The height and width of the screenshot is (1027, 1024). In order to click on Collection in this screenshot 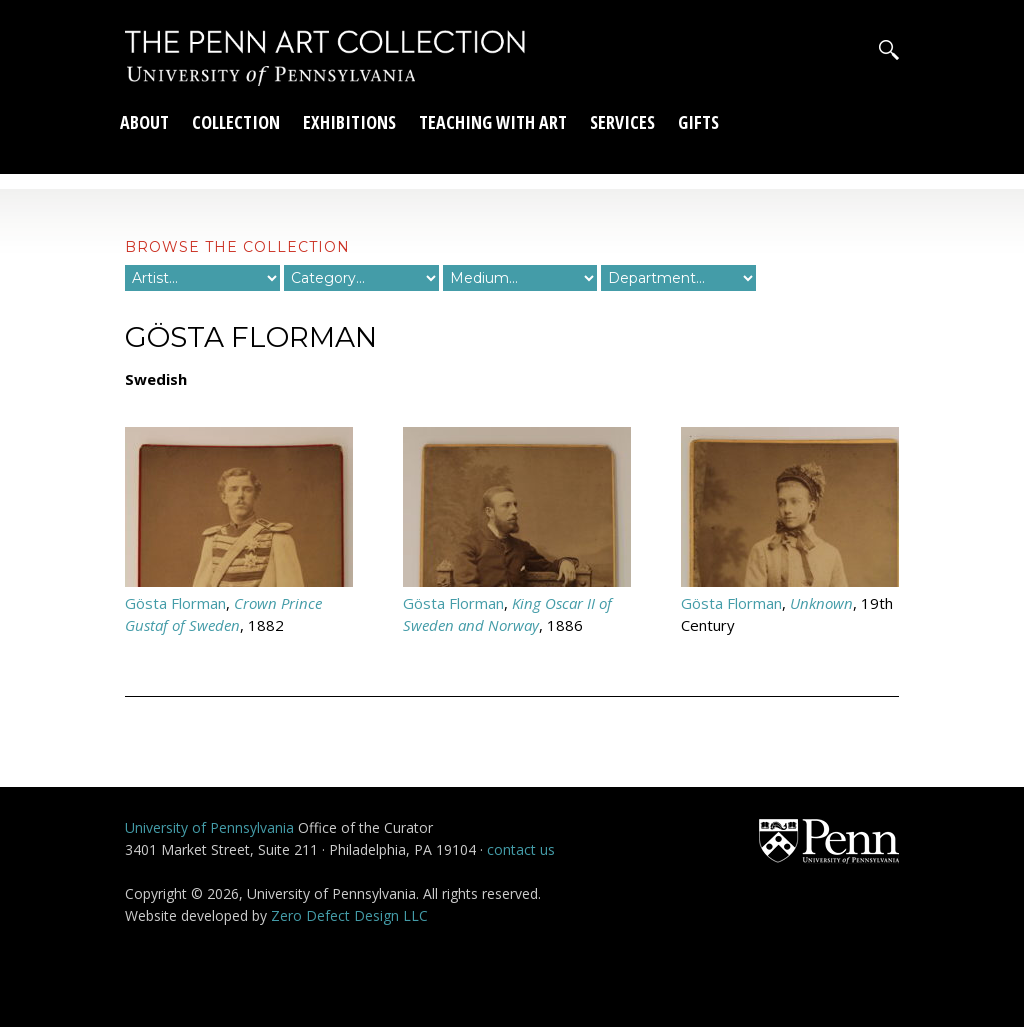, I will do `click(236, 122)`.